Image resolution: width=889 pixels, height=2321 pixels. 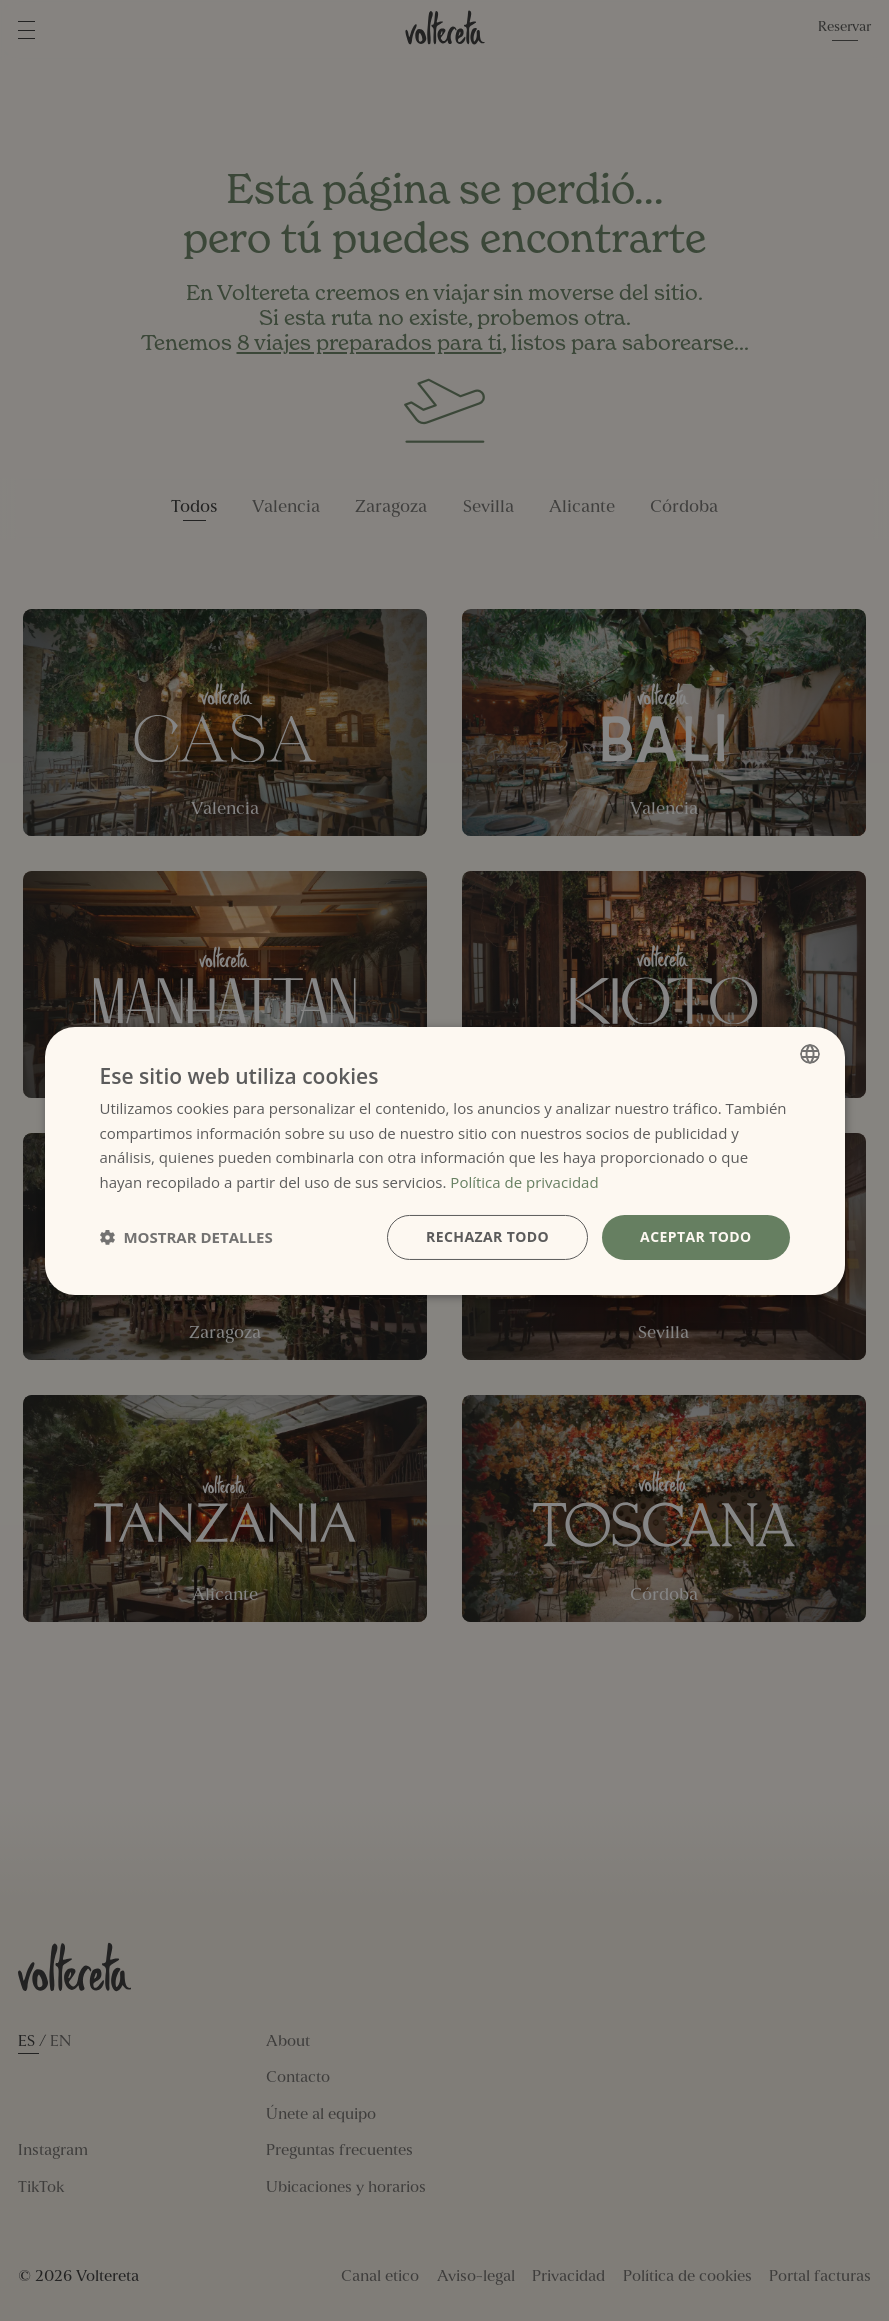 I want to click on Rechazar todo [button], so click(x=487, y=1236).